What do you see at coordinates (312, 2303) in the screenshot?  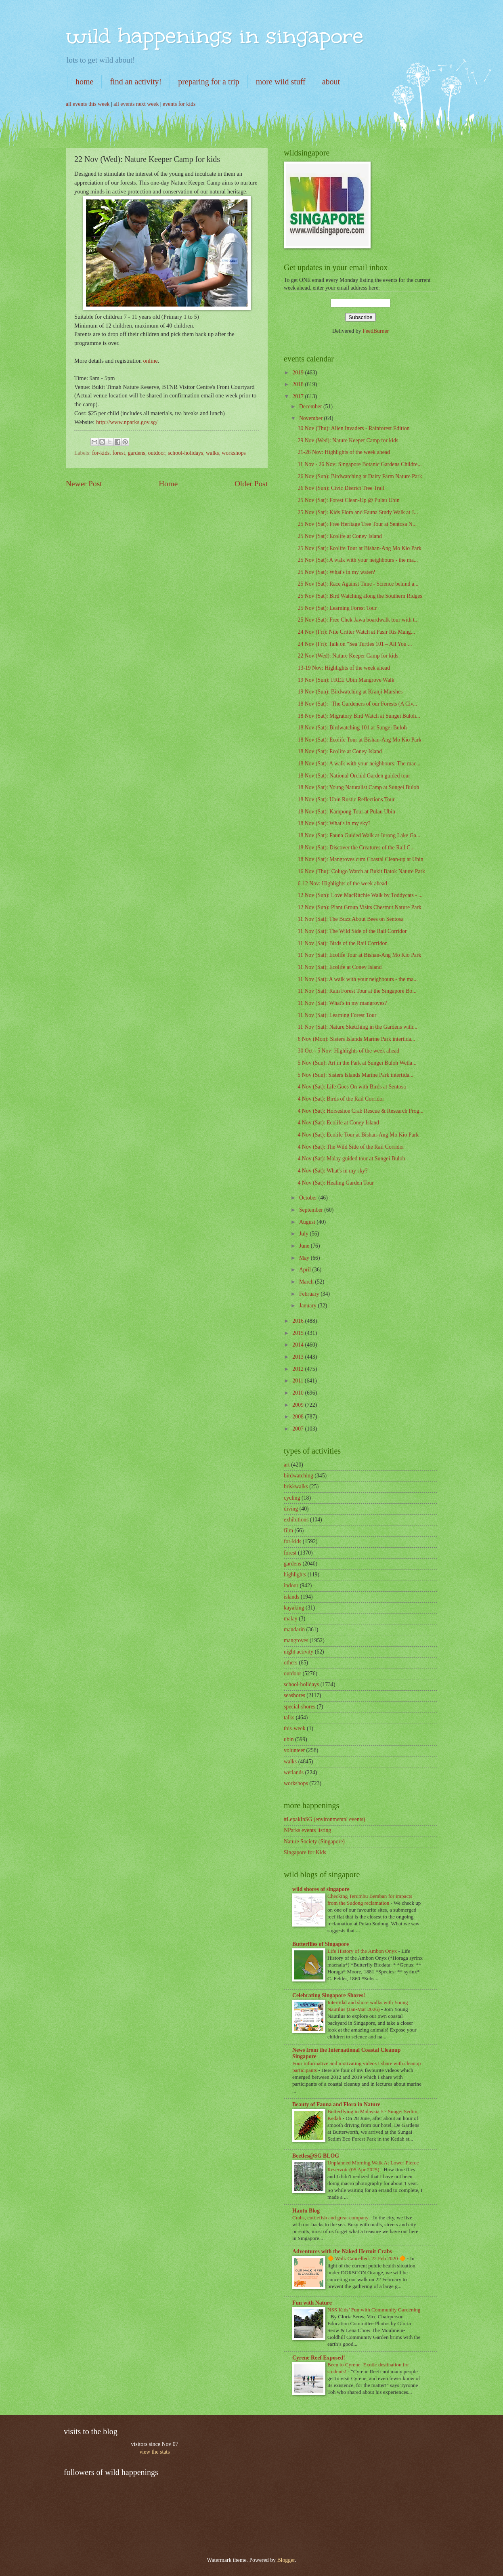 I see `Fun with Nature` at bounding box center [312, 2303].